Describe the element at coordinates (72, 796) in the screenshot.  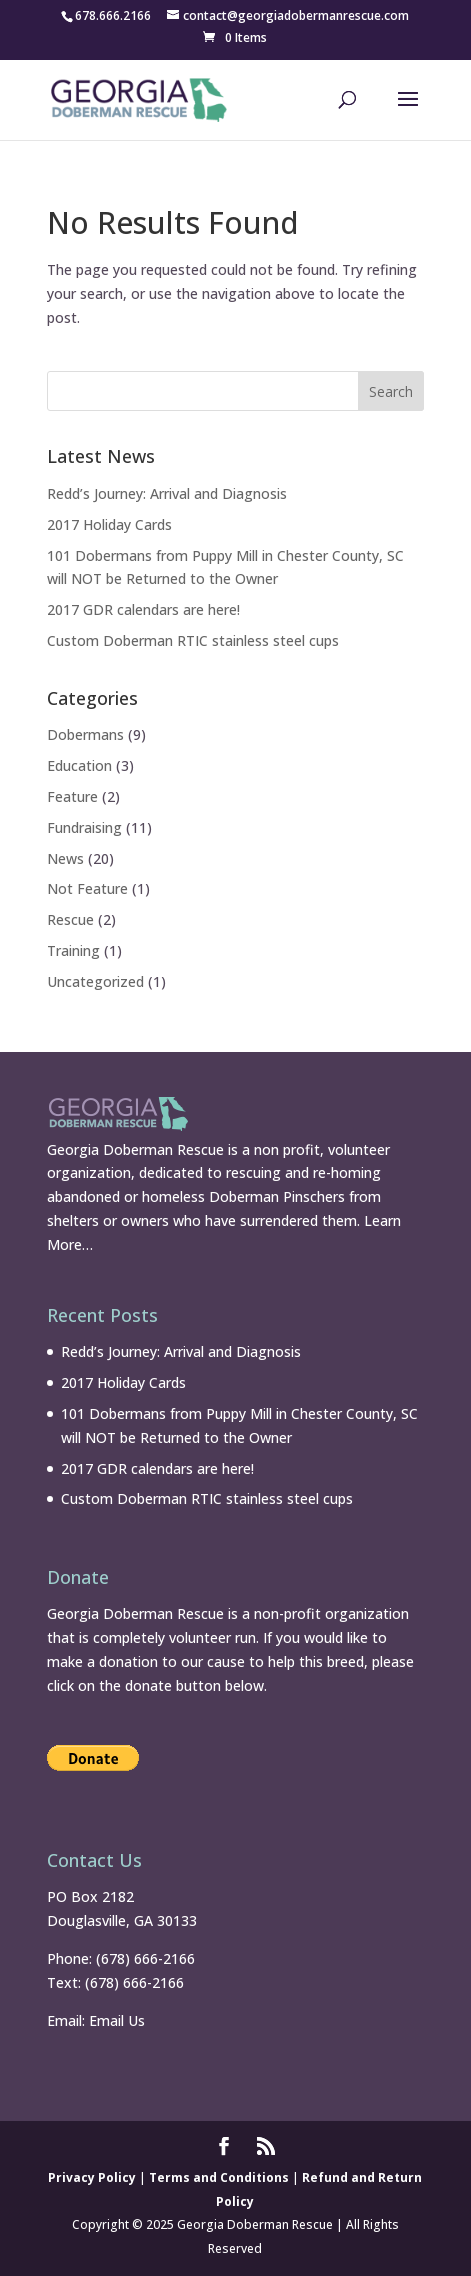
I see `Feature` at that location.